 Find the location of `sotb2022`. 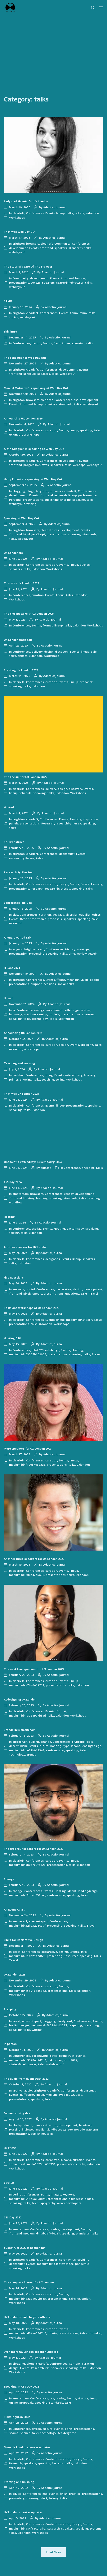

sotb2022 is located at coordinates (70, 2060).